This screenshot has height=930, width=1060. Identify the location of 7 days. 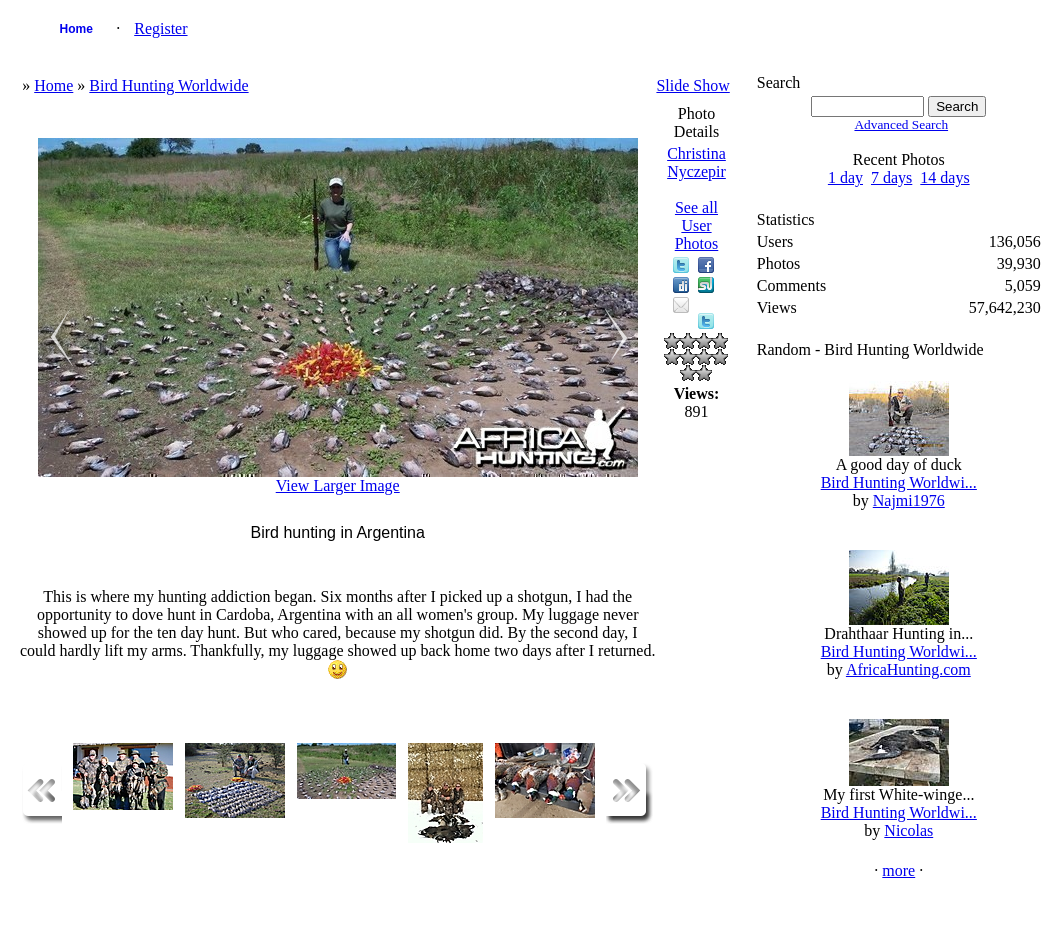
(891, 177).